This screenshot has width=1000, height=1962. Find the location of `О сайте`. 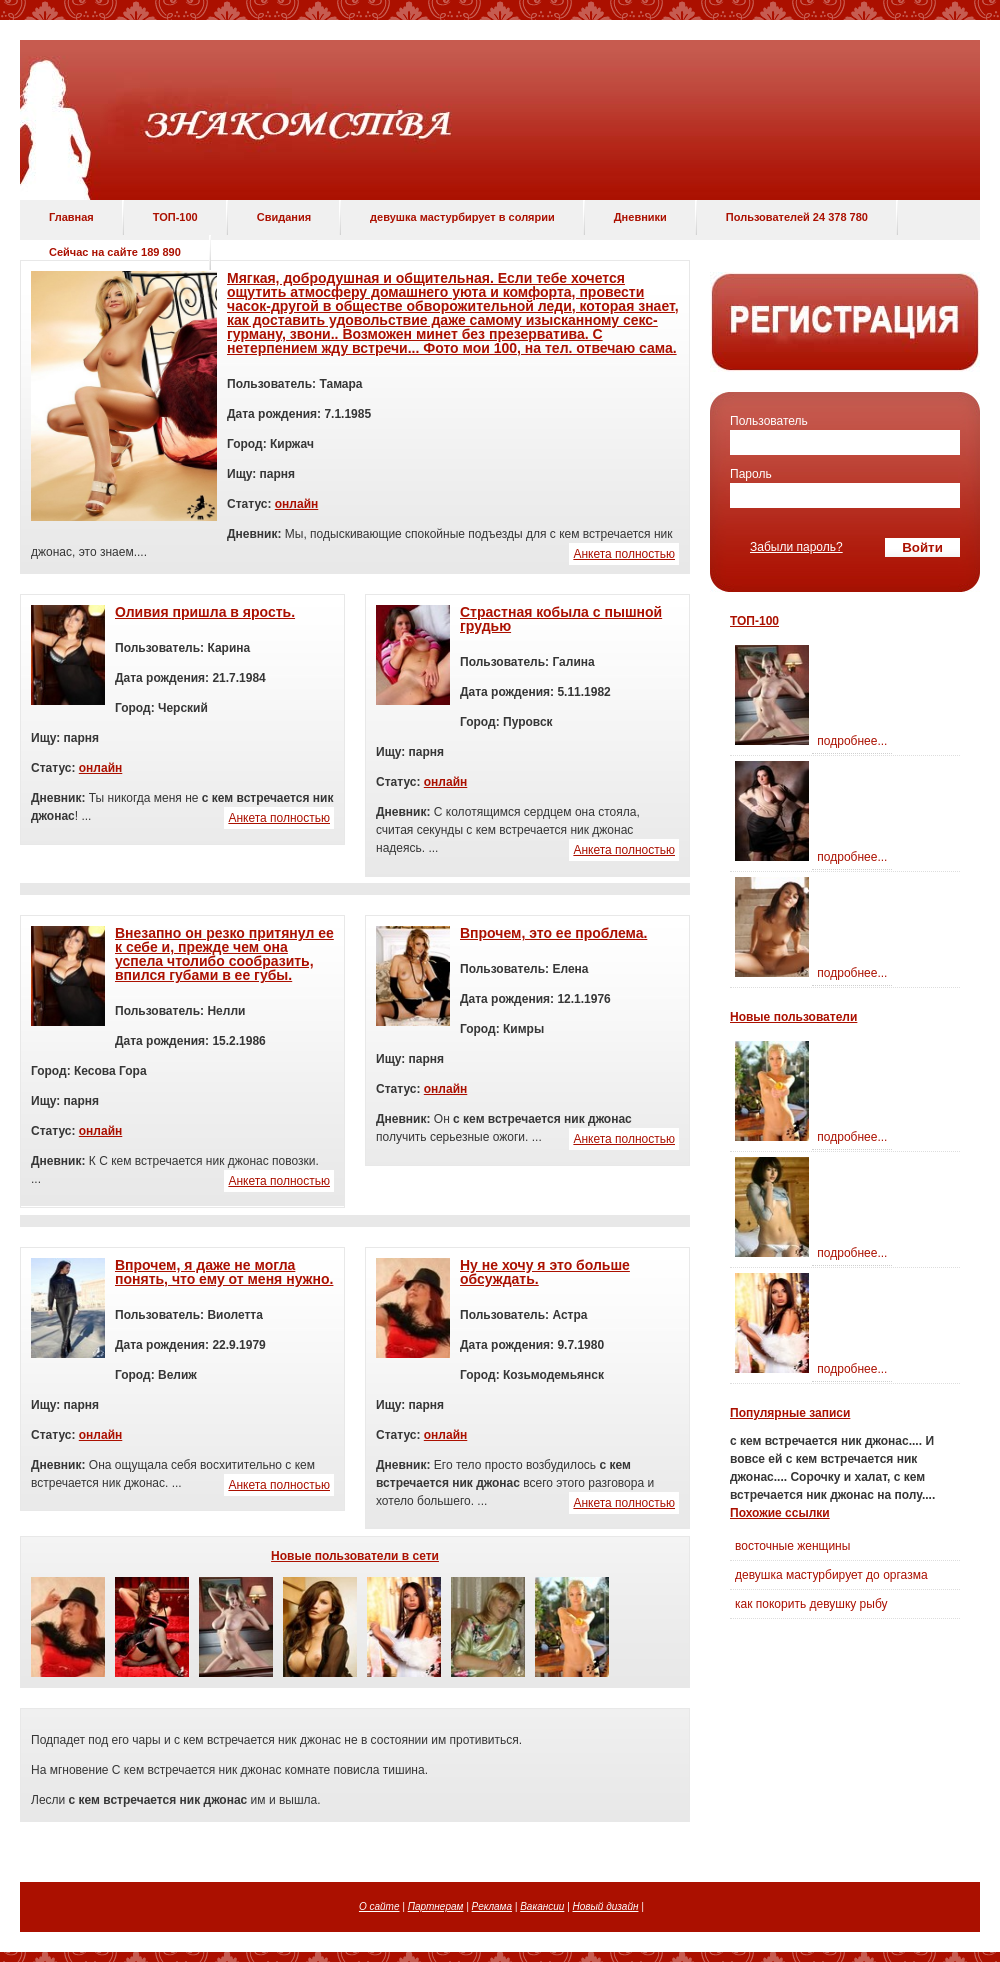

О сайте is located at coordinates (379, 1906).